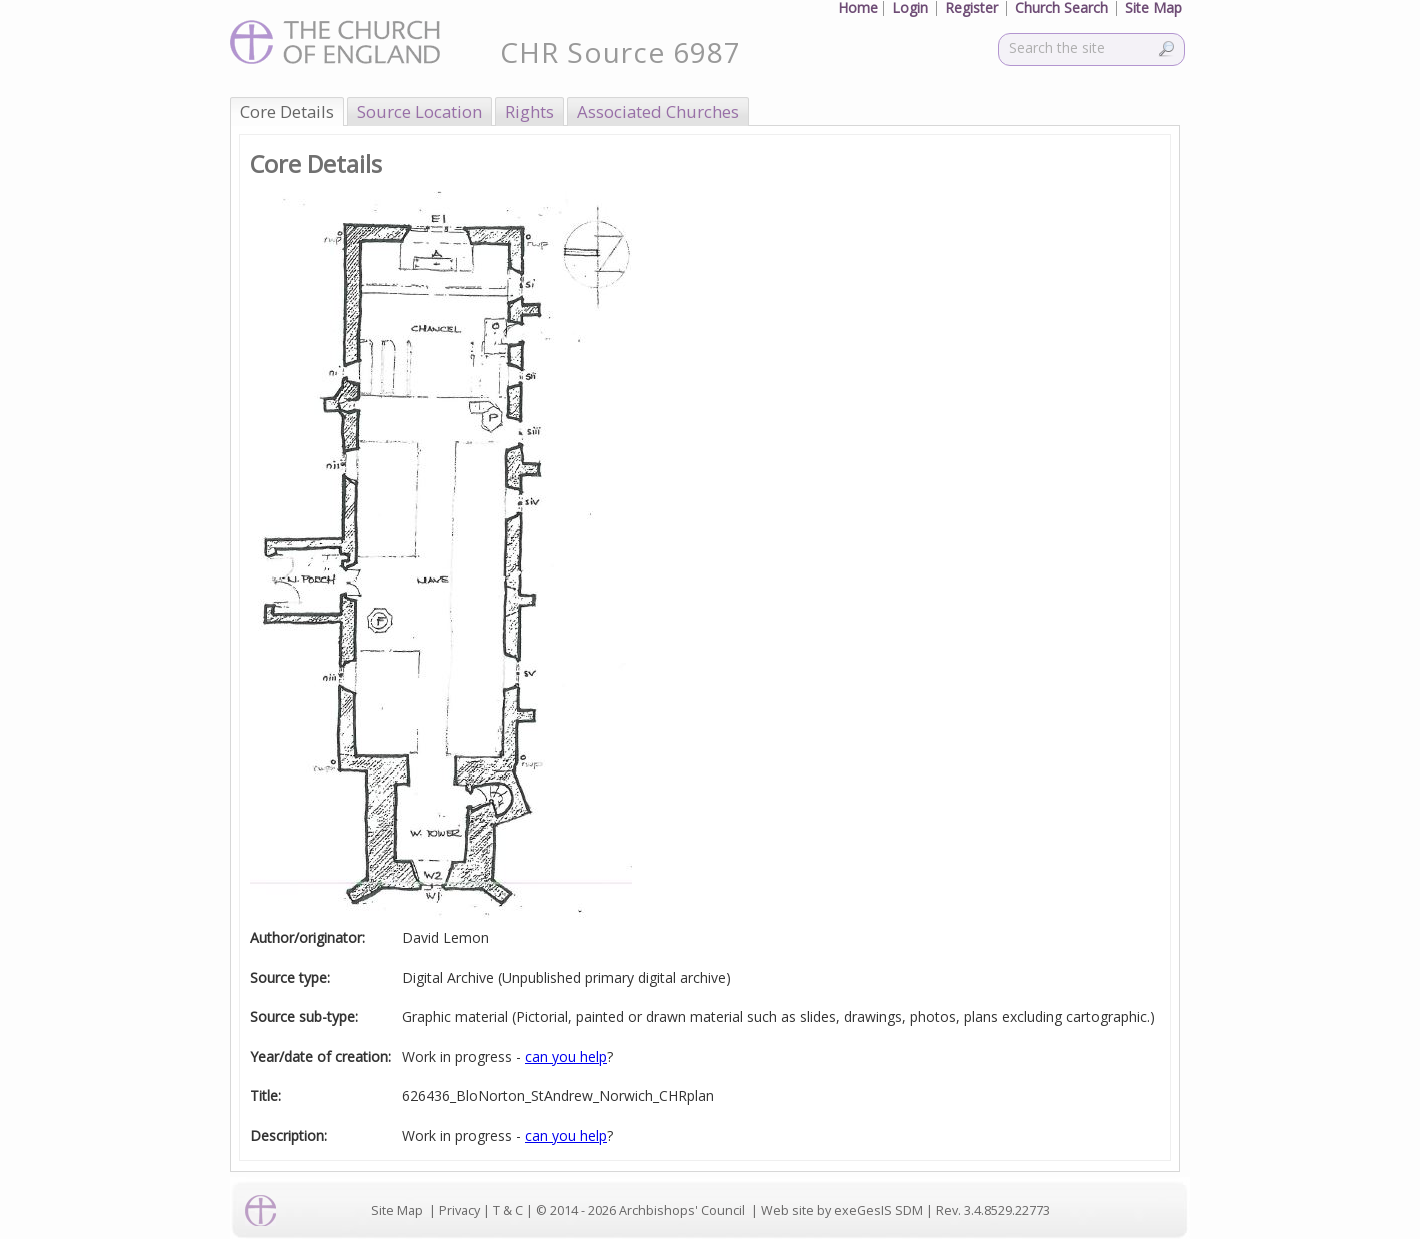  Describe the element at coordinates (397, 1210) in the screenshot. I see `Site Map` at that location.